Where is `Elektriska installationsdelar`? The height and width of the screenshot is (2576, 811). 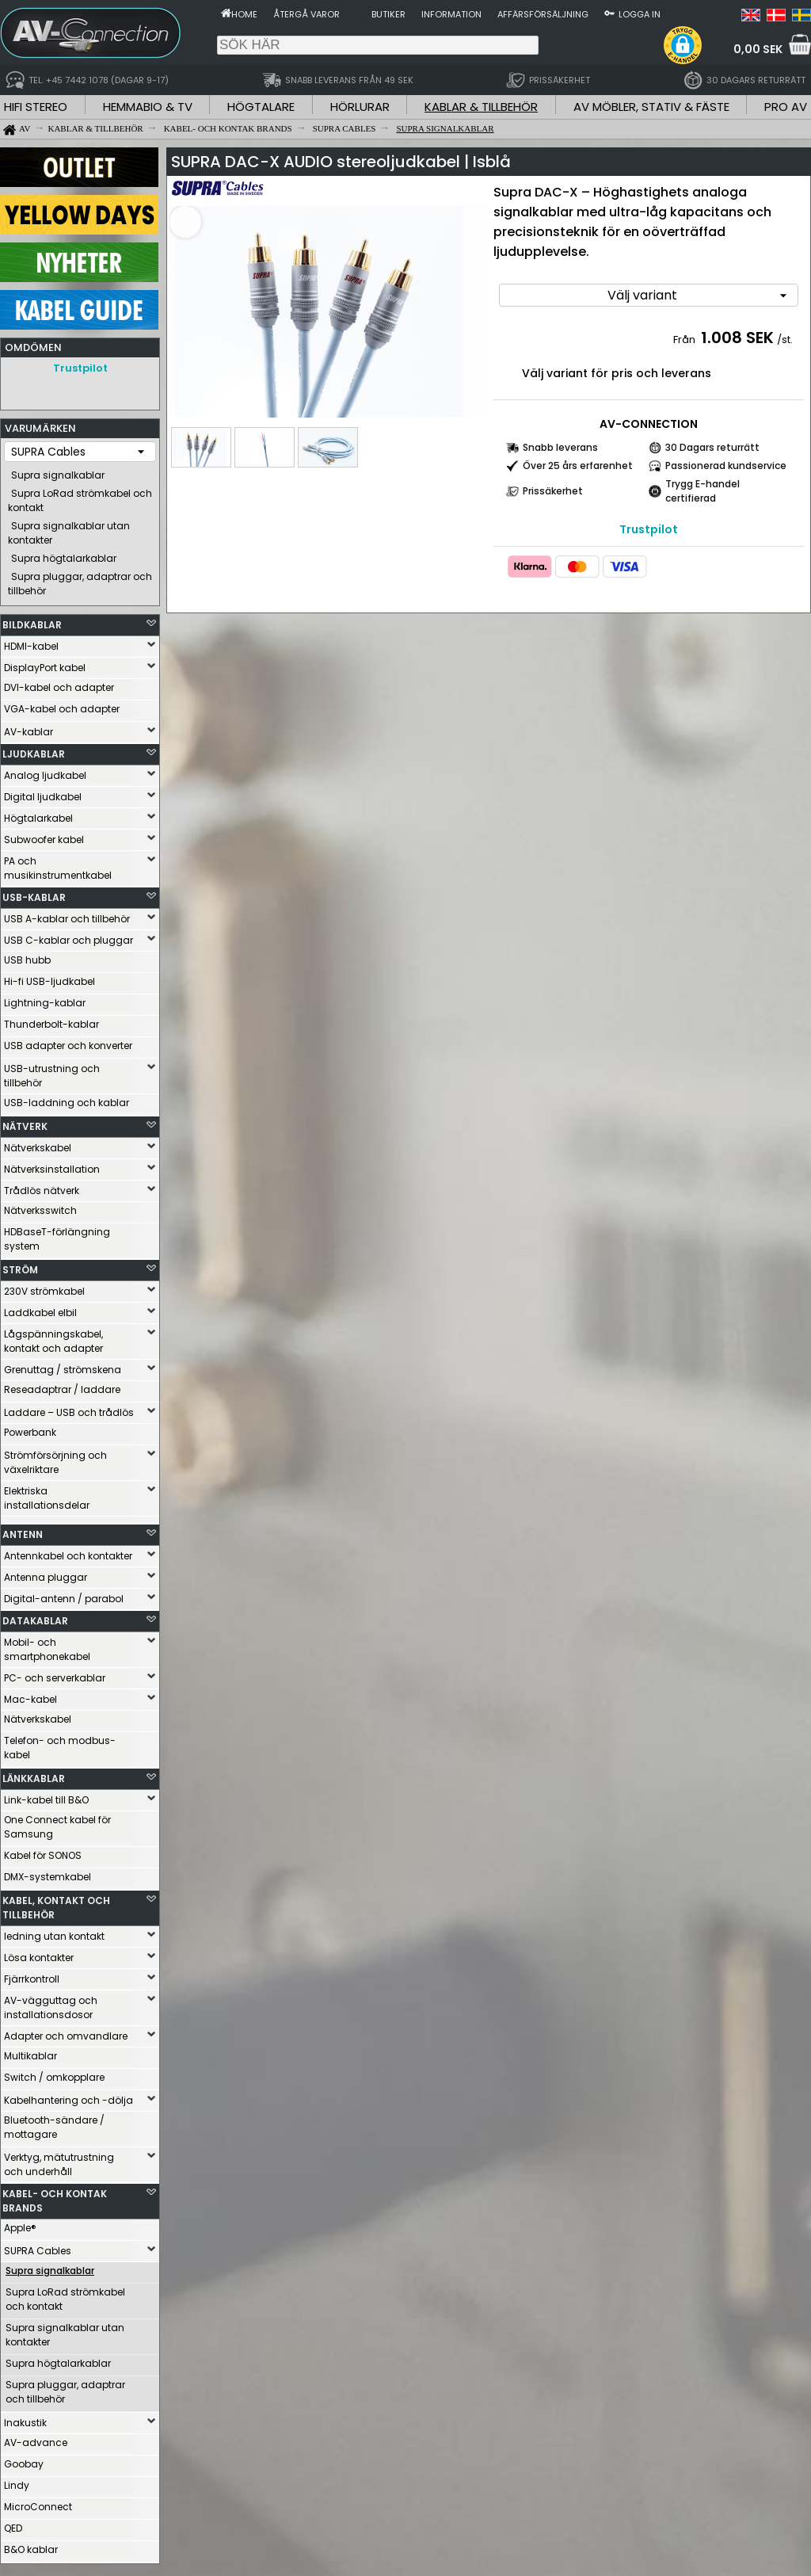
Elektriska installationsdelar is located at coordinates (46, 1494).